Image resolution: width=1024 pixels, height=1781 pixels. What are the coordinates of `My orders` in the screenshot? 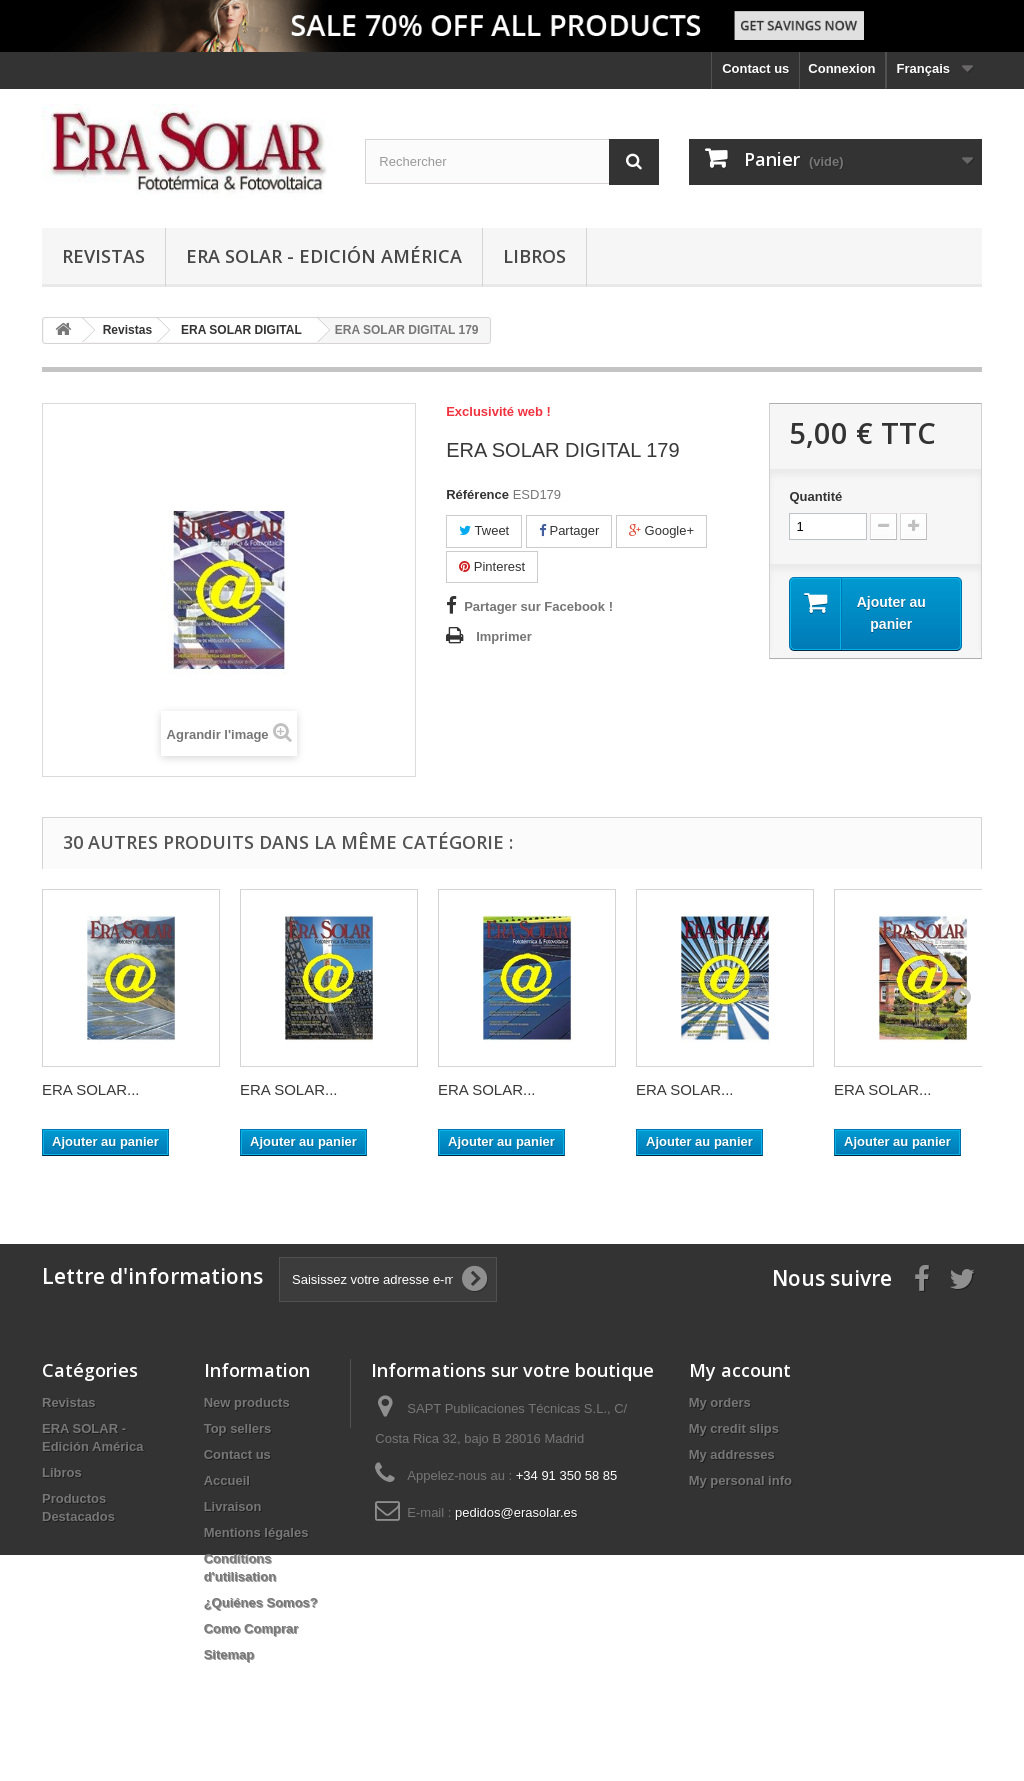 It's located at (720, 1402).